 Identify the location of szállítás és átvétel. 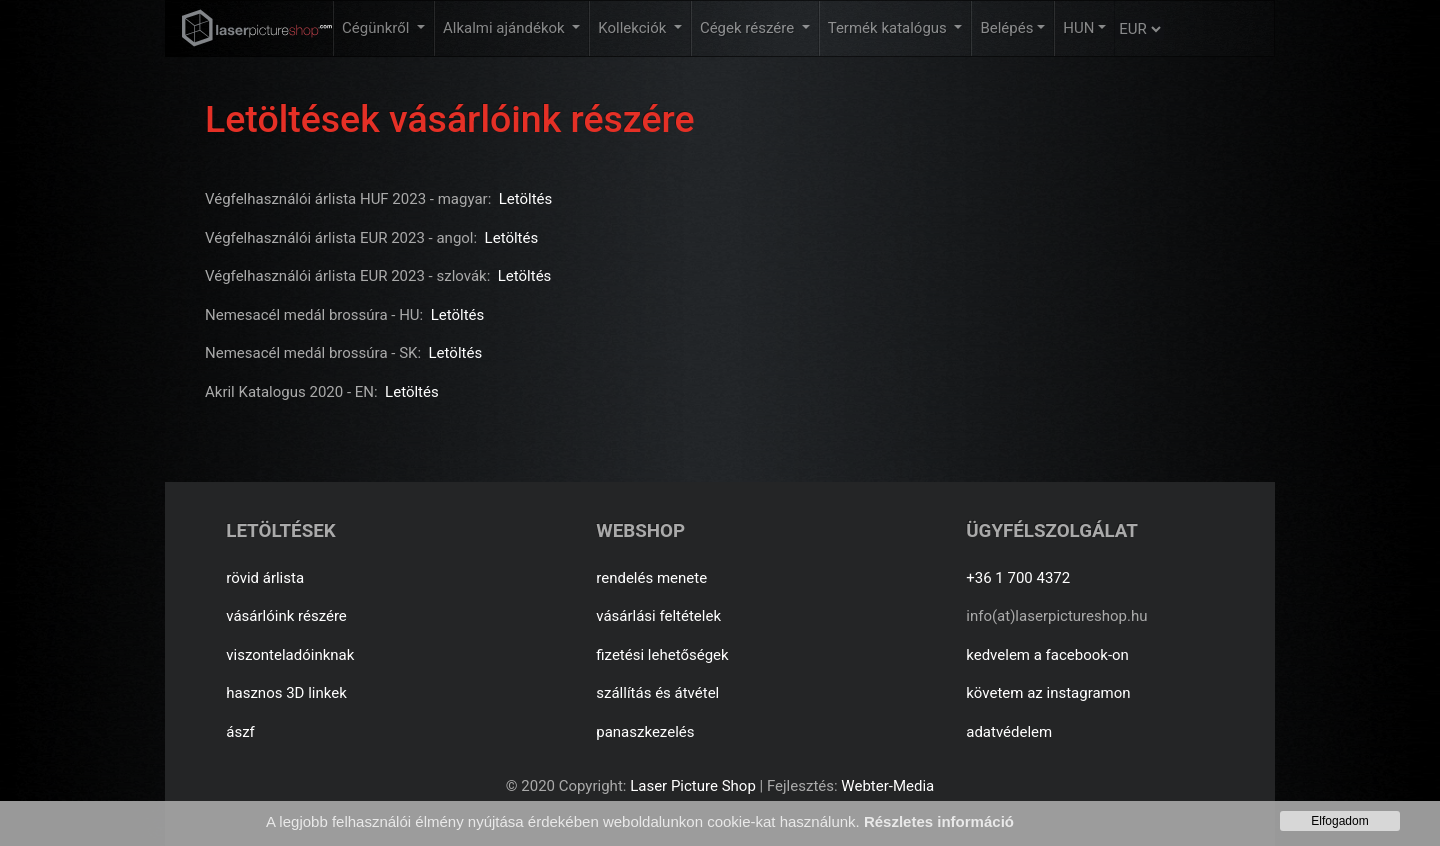
(657, 693).